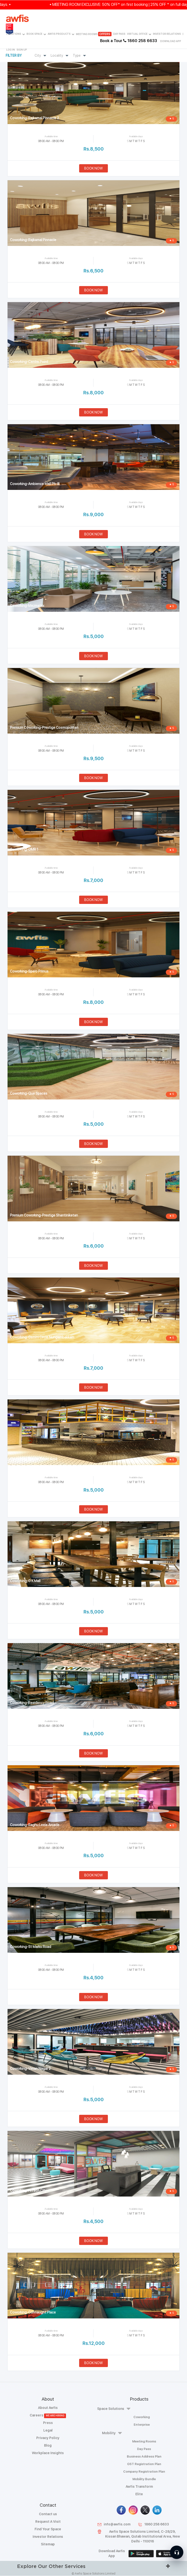  I want to click on Day Pass, so click(119, 33).